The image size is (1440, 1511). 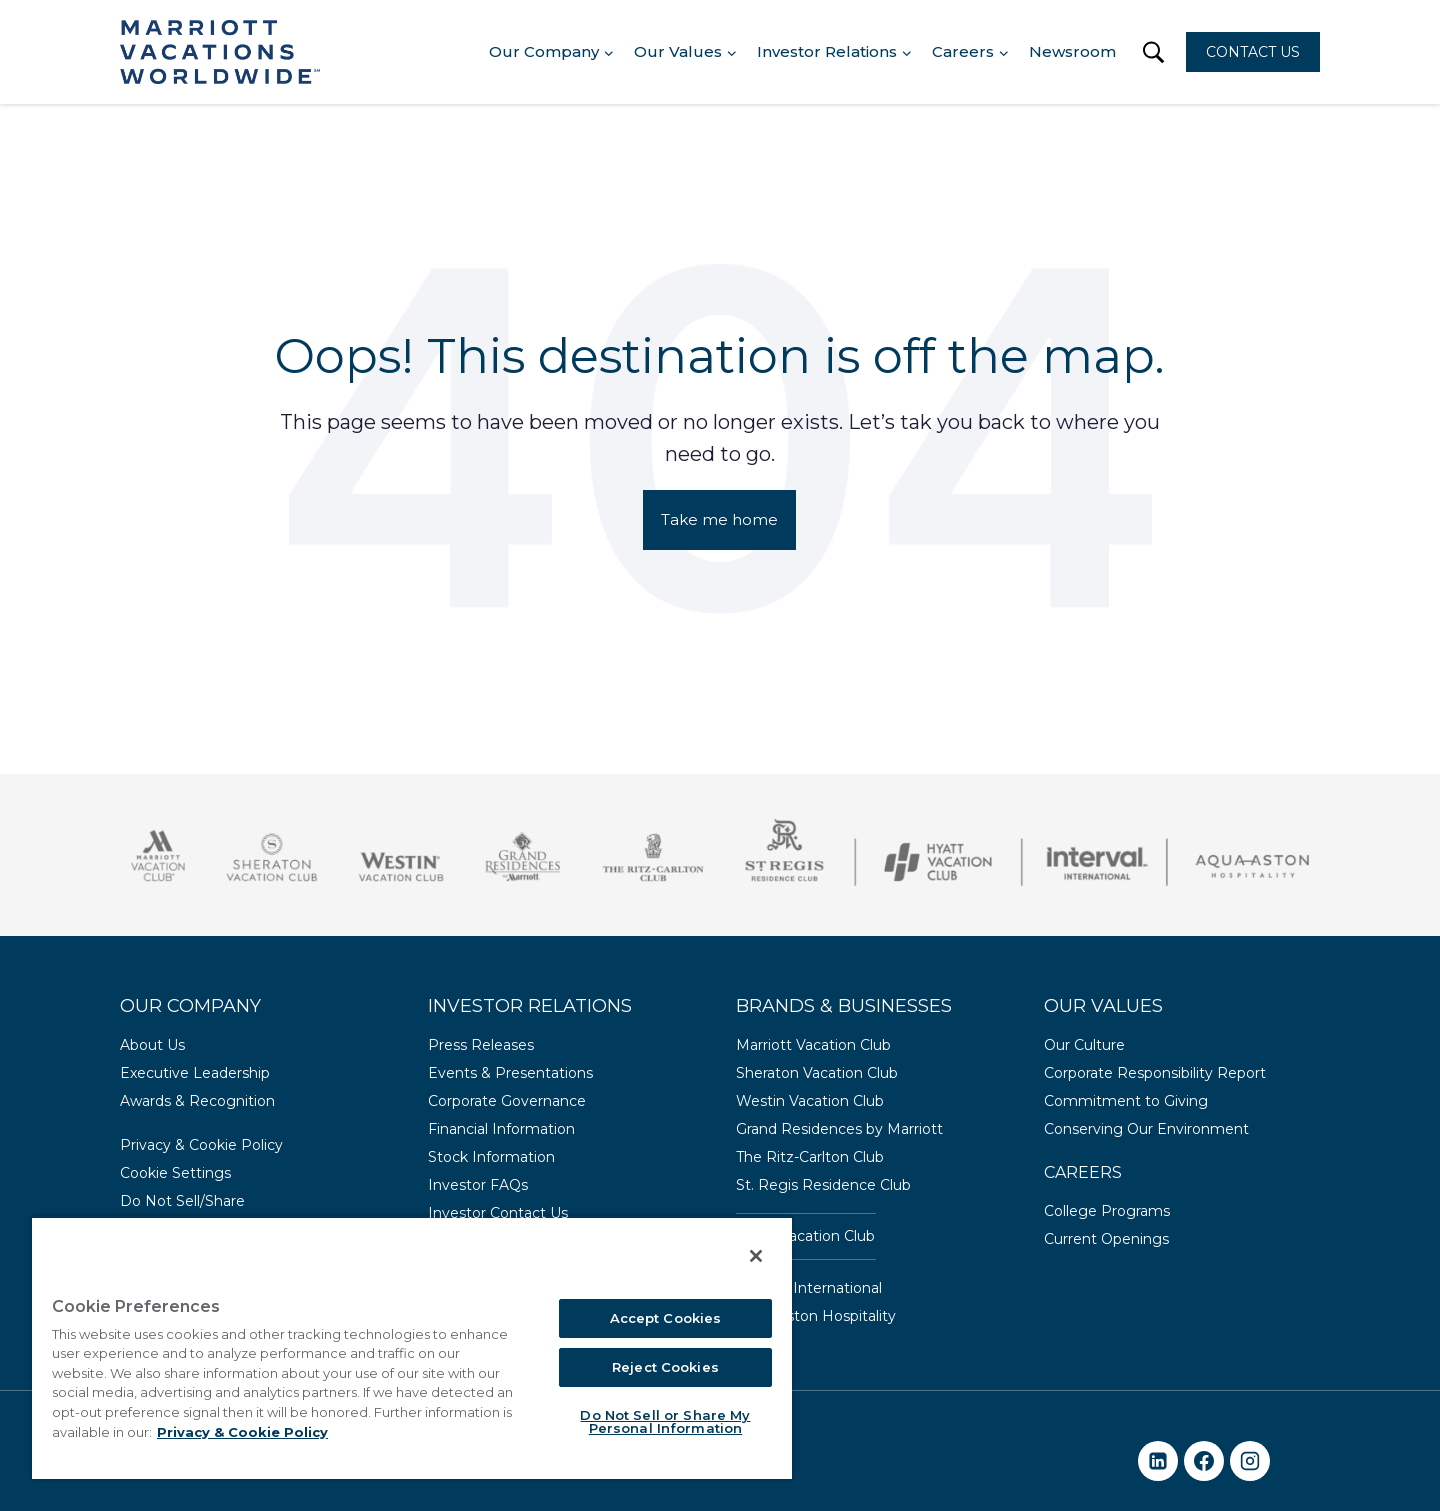 What do you see at coordinates (756, 1256) in the screenshot?
I see `[Close]` at bounding box center [756, 1256].